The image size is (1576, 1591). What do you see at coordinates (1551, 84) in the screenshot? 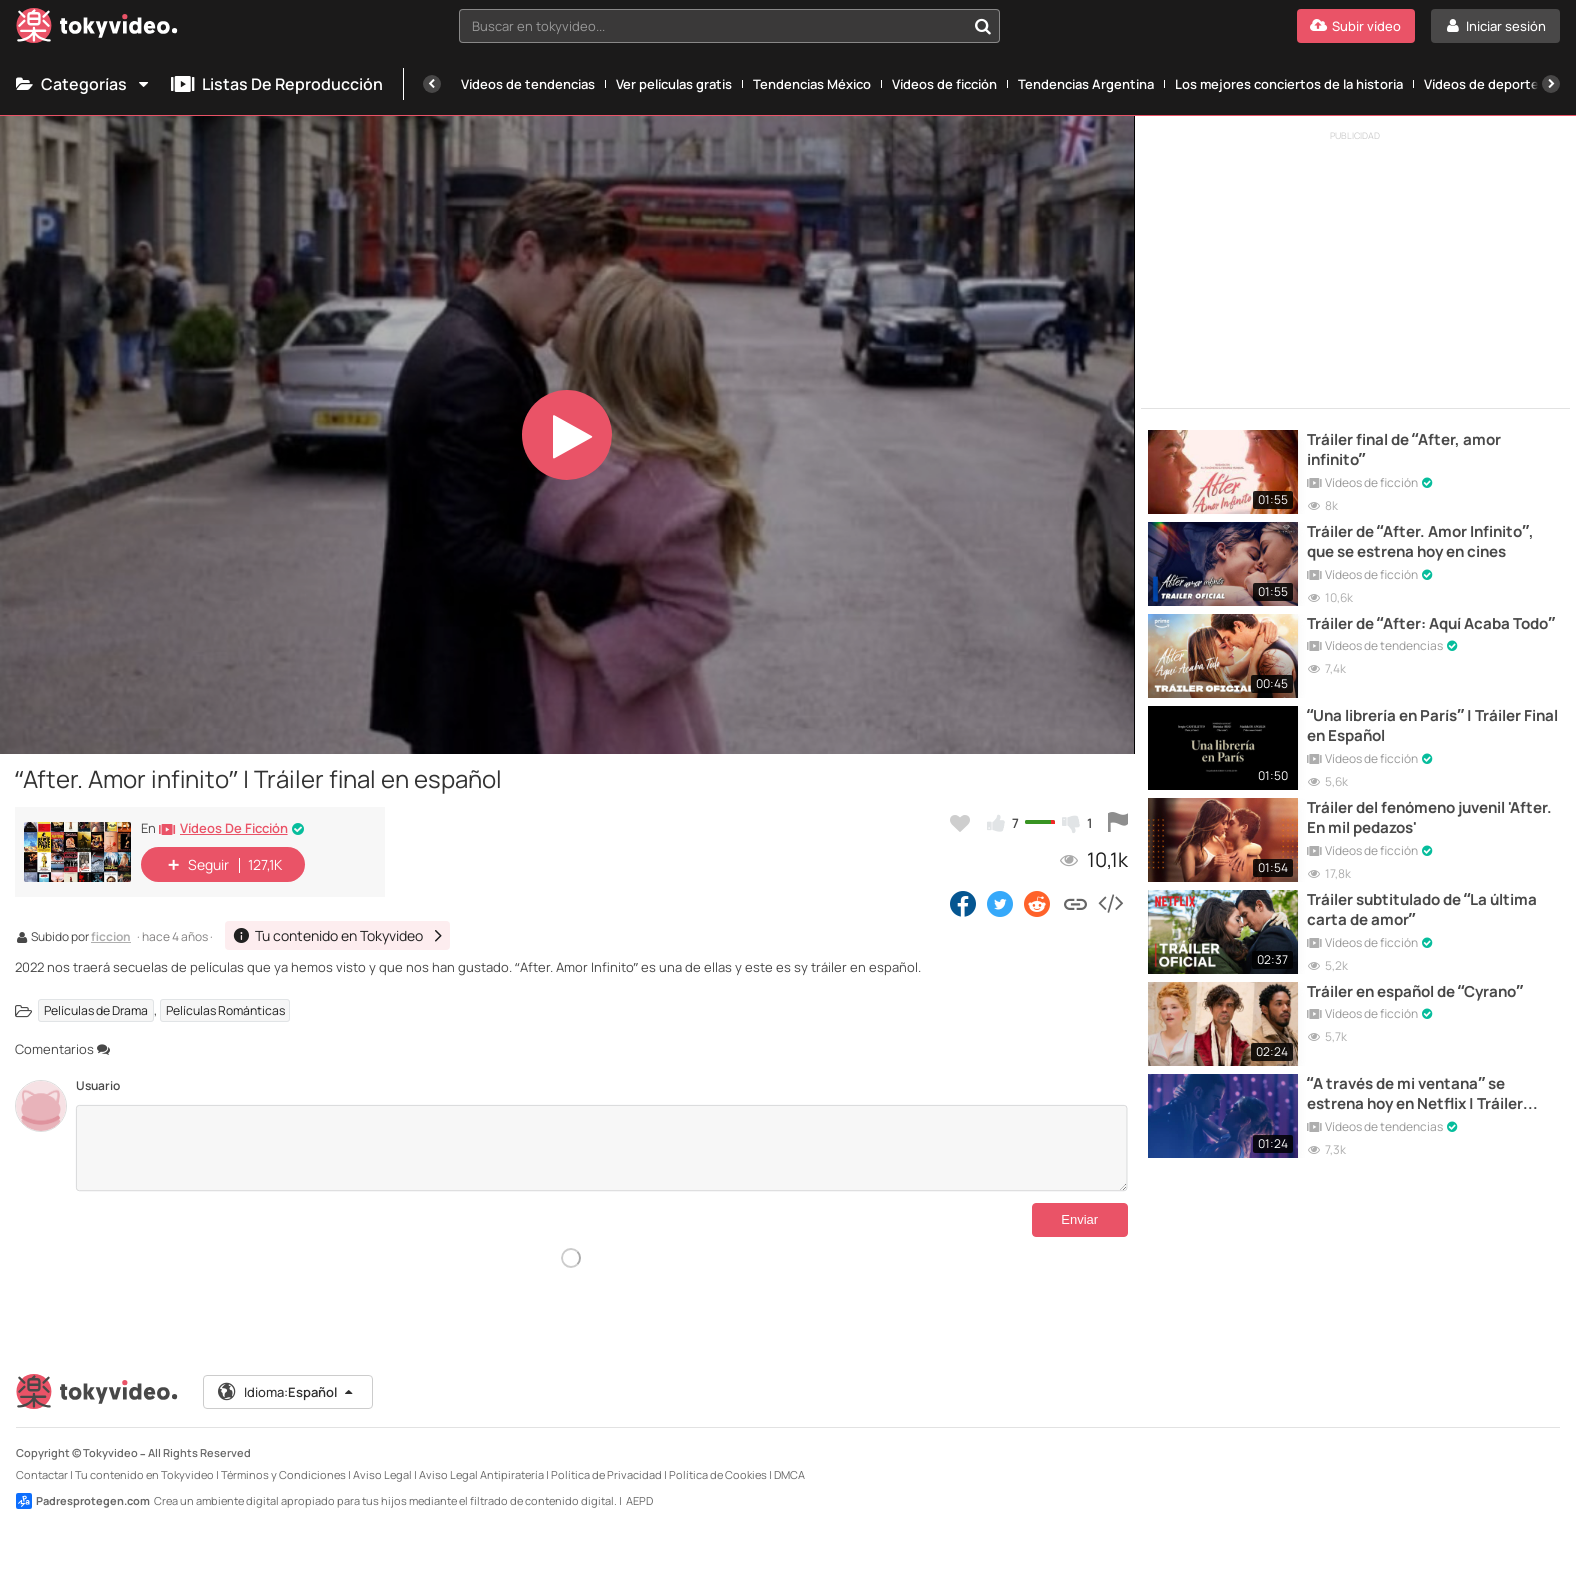
I see `[Siguiente]` at bounding box center [1551, 84].